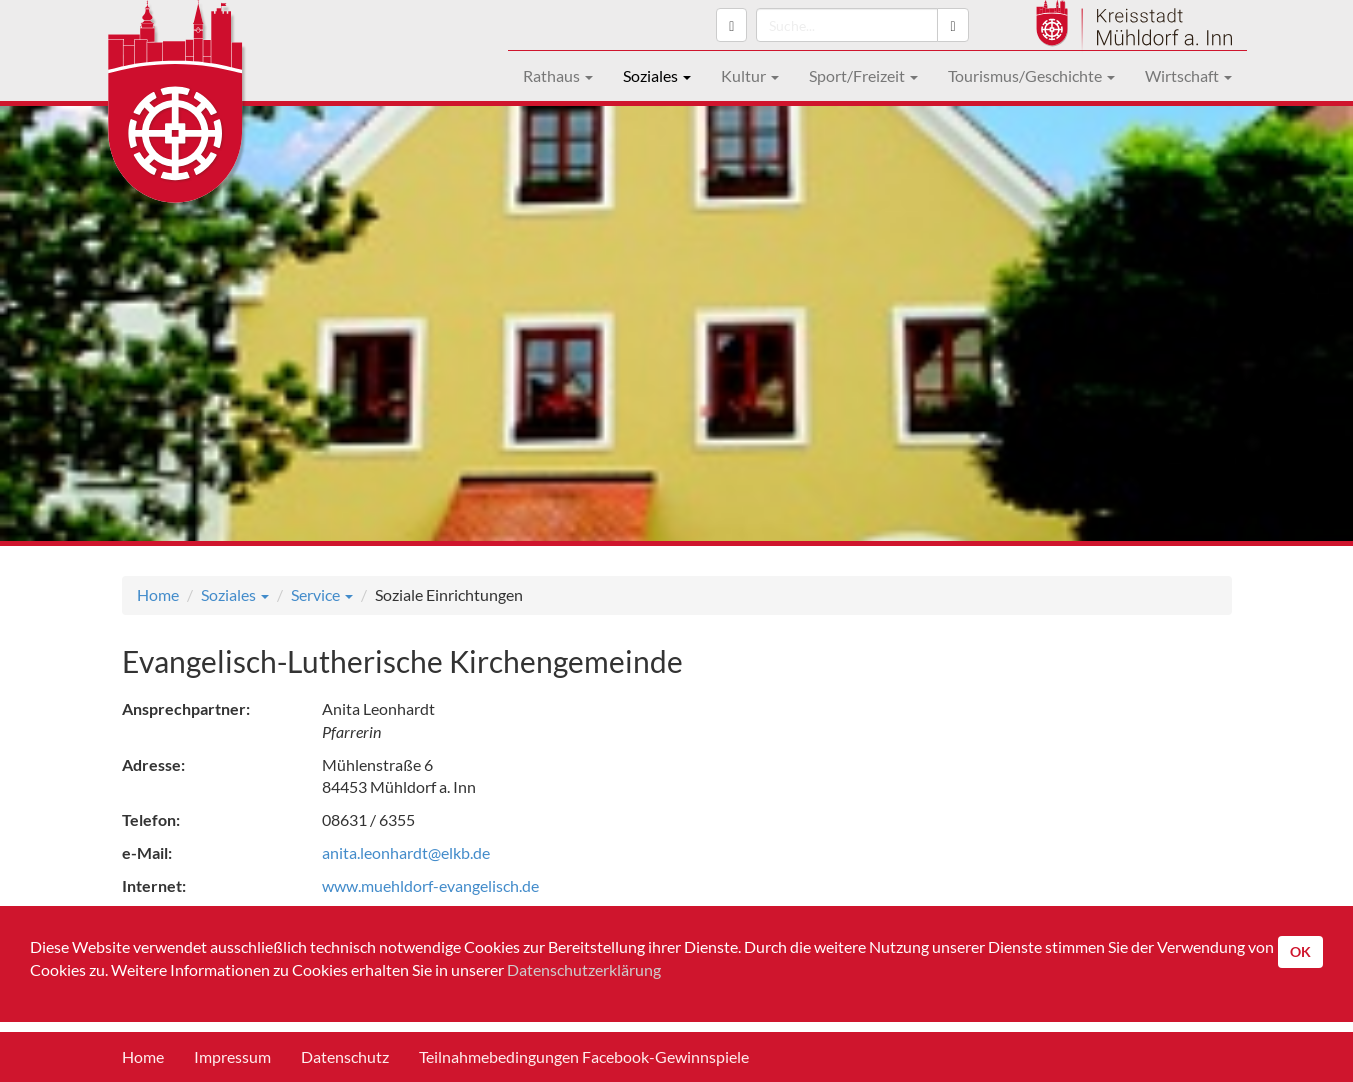 The image size is (1353, 1082). Describe the element at coordinates (1300, 951) in the screenshot. I see `OK` at that location.